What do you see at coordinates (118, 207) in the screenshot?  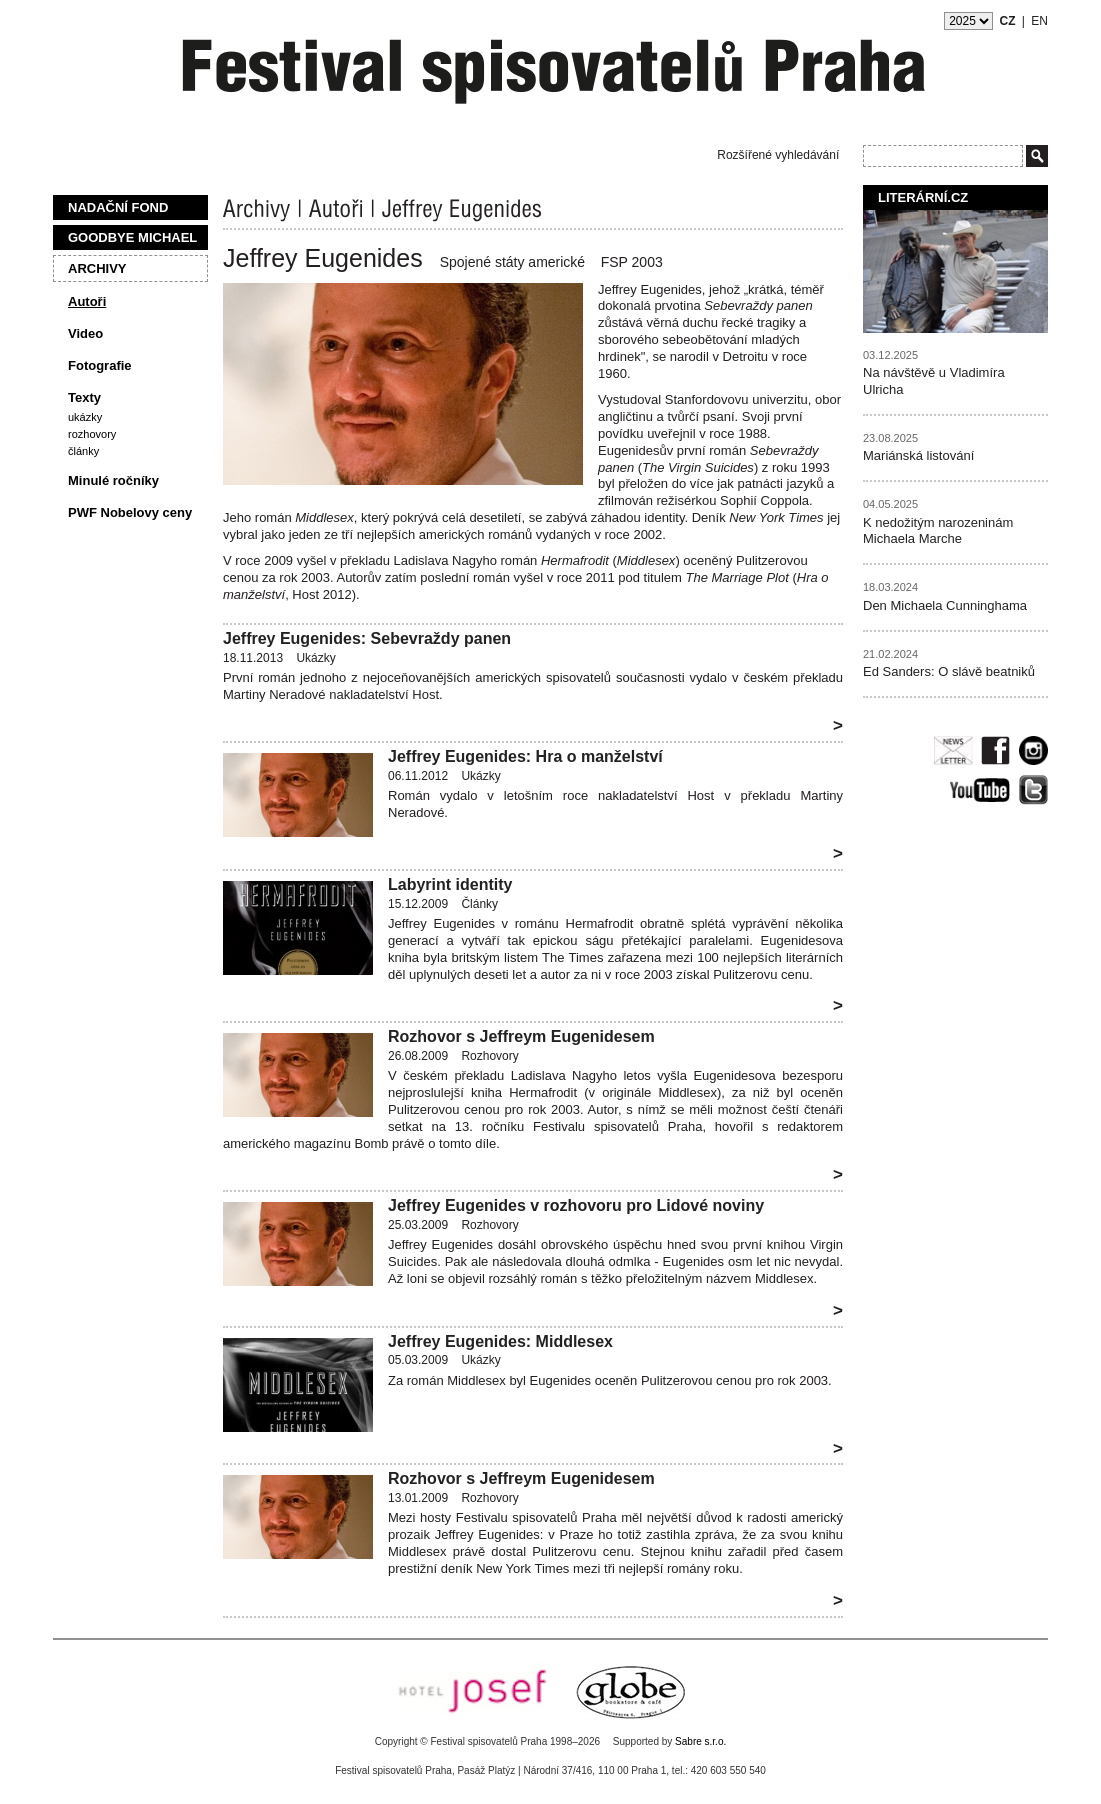 I see `Nadační fond` at bounding box center [118, 207].